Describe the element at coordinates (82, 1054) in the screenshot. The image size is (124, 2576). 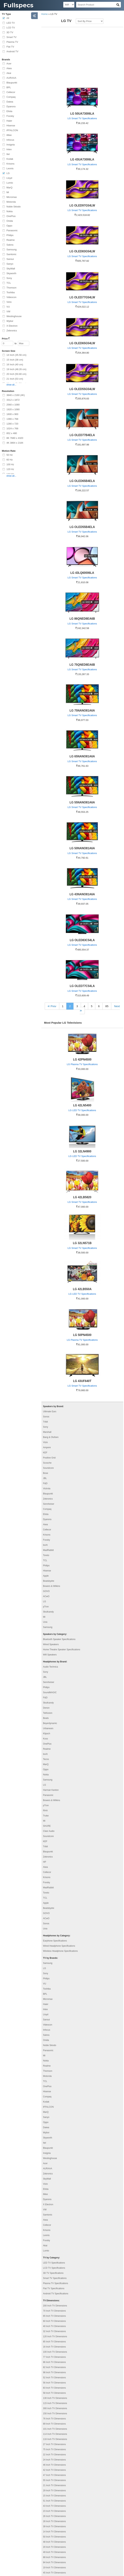
I see `LG 42LN5400` at that location.